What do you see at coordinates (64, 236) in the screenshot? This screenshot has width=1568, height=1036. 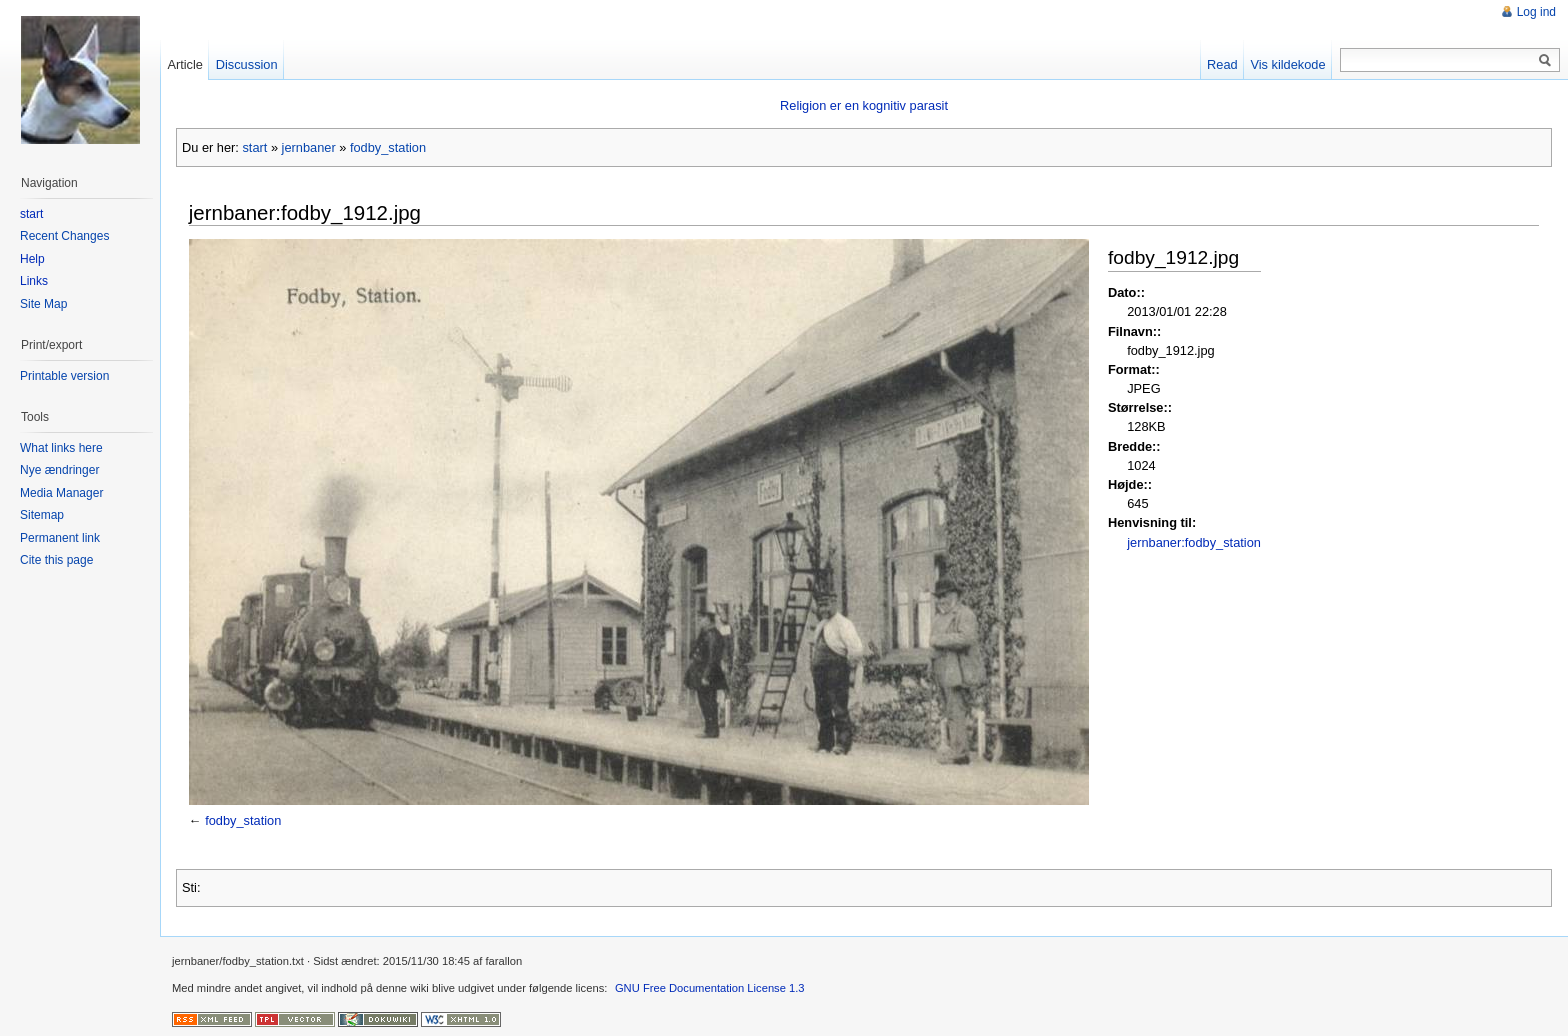 I see `Recent Changes` at bounding box center [64, 236].